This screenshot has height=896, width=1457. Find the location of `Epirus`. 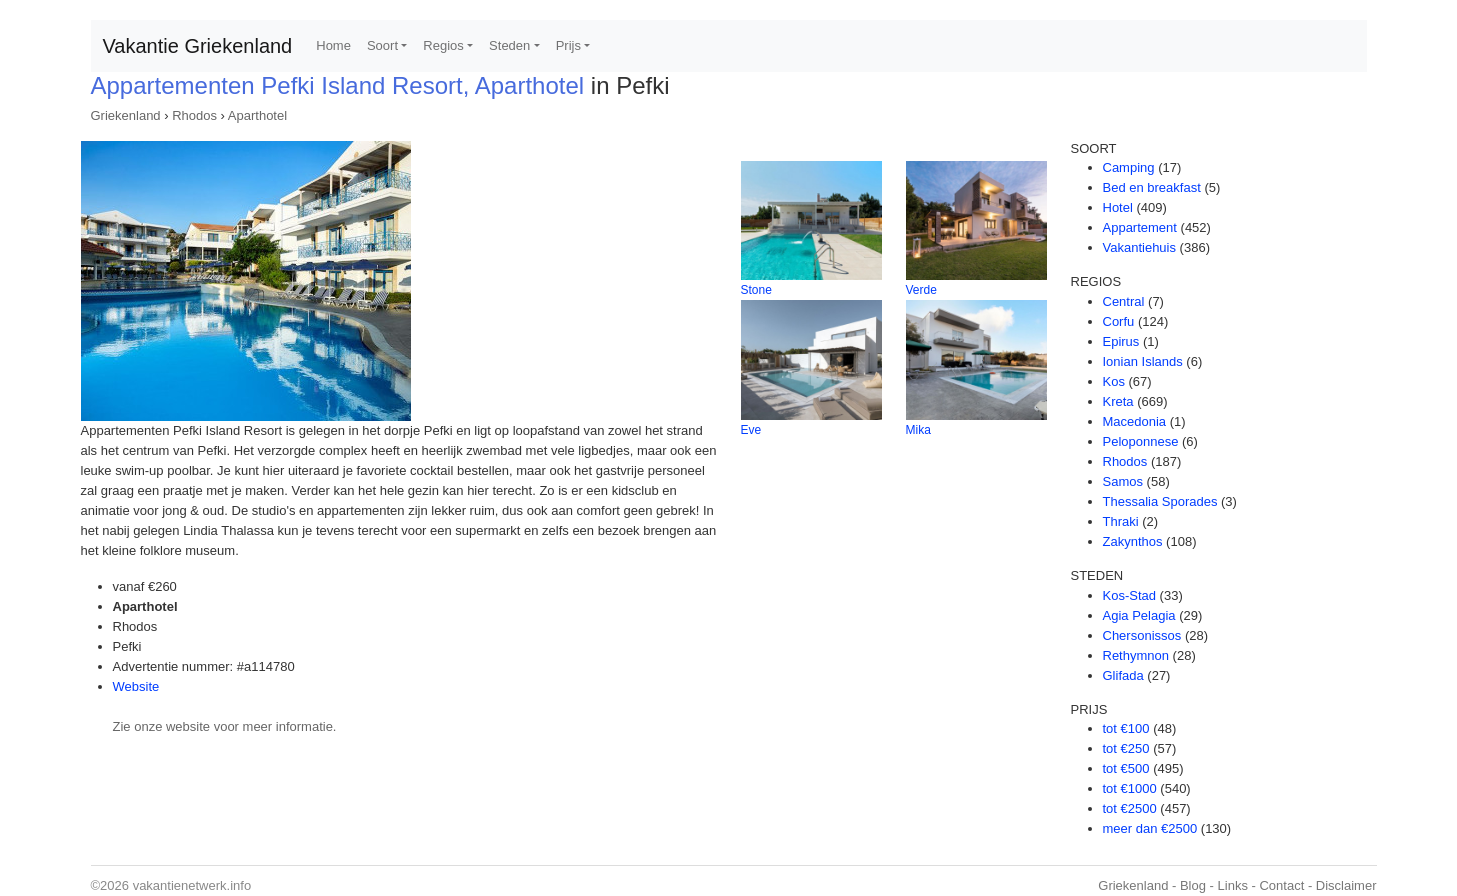

Epirus is located at coordinates (1121, 341).